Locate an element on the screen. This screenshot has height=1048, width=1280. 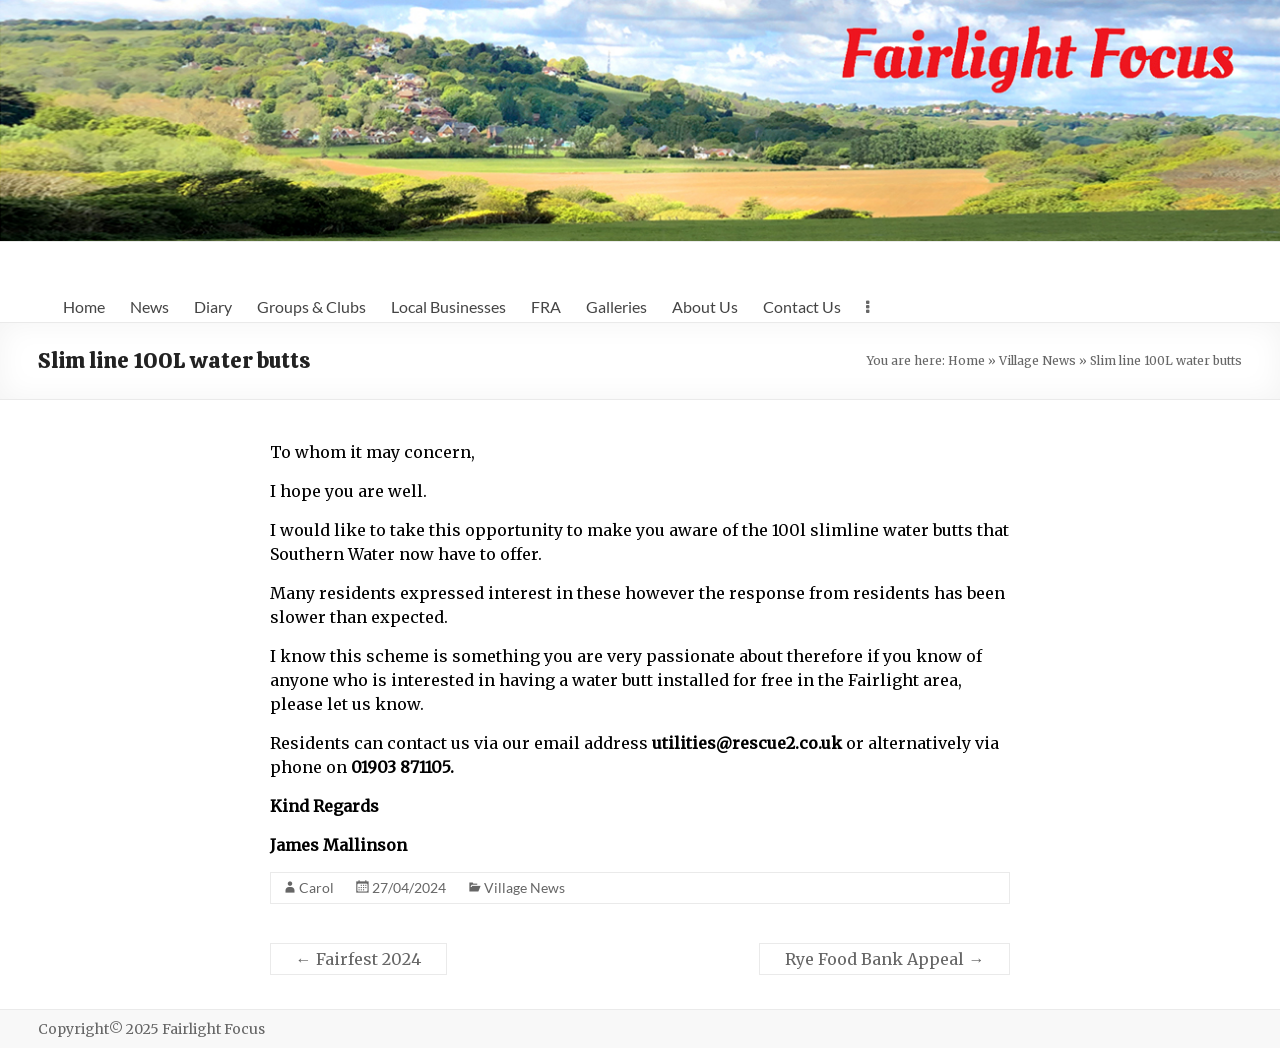
Groups & Clubs is located at coordinates (311, 306).